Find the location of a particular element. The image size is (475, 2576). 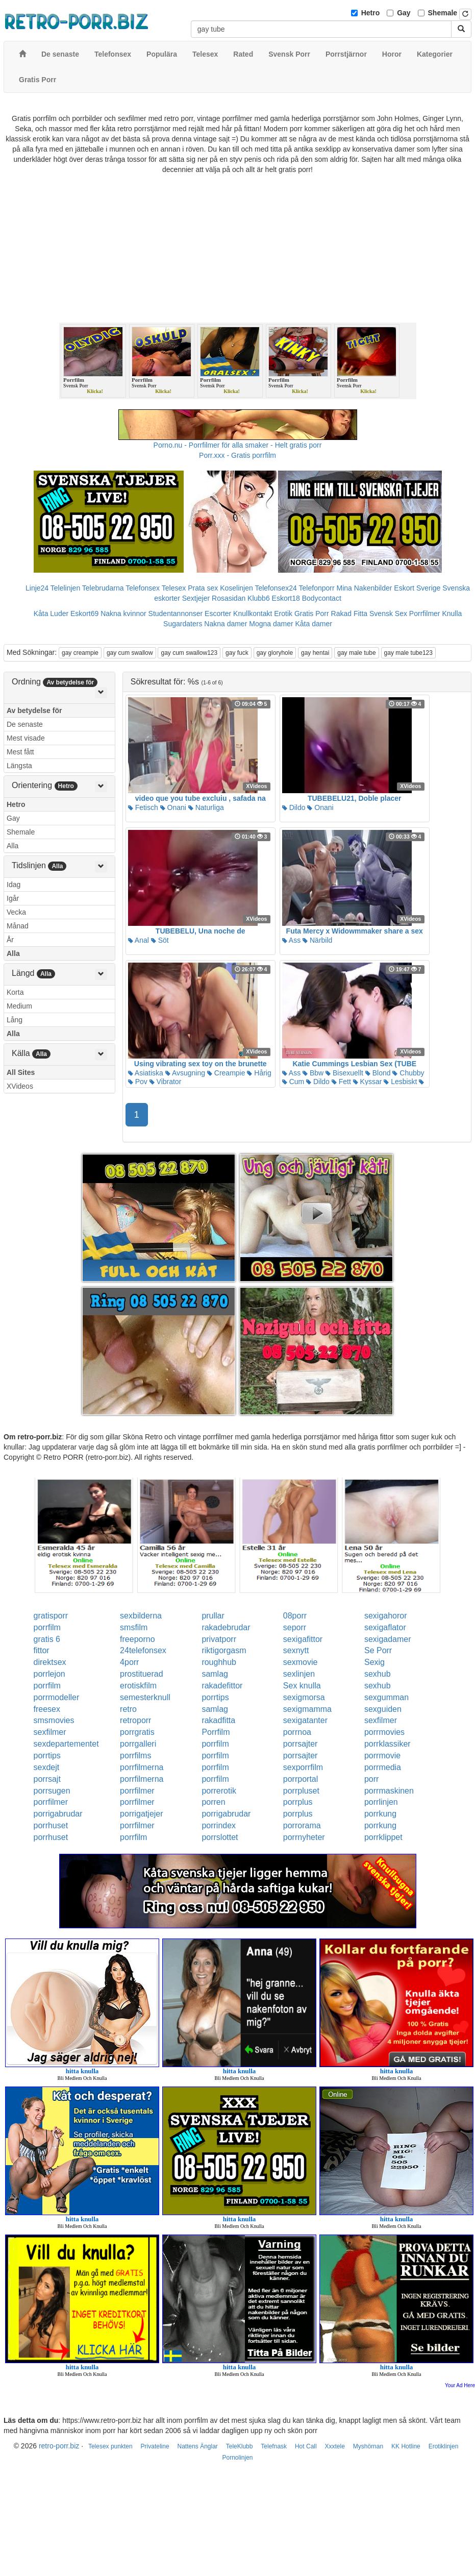

Gratis Porr is located at coordinates (311, 613).